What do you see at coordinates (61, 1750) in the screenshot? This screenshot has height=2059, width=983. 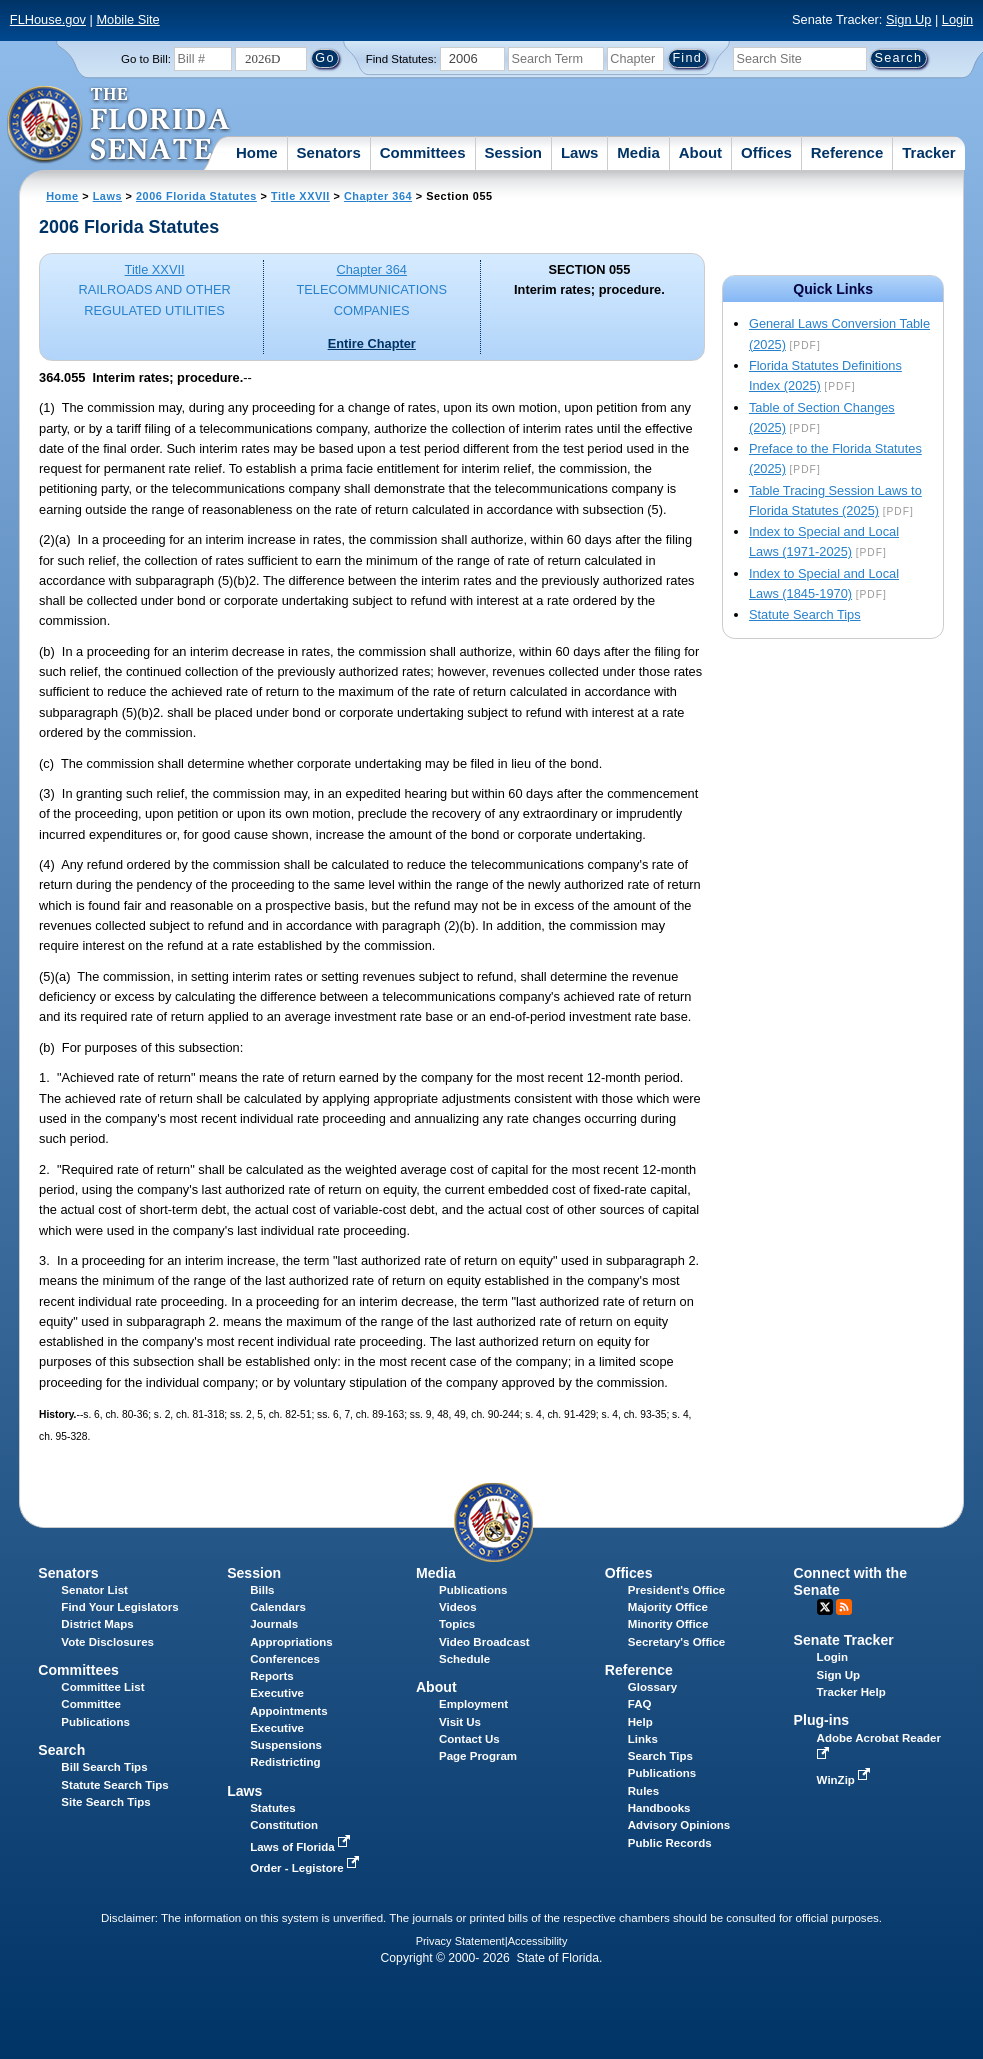 I see `Search` at bounding box center [61, 1750].